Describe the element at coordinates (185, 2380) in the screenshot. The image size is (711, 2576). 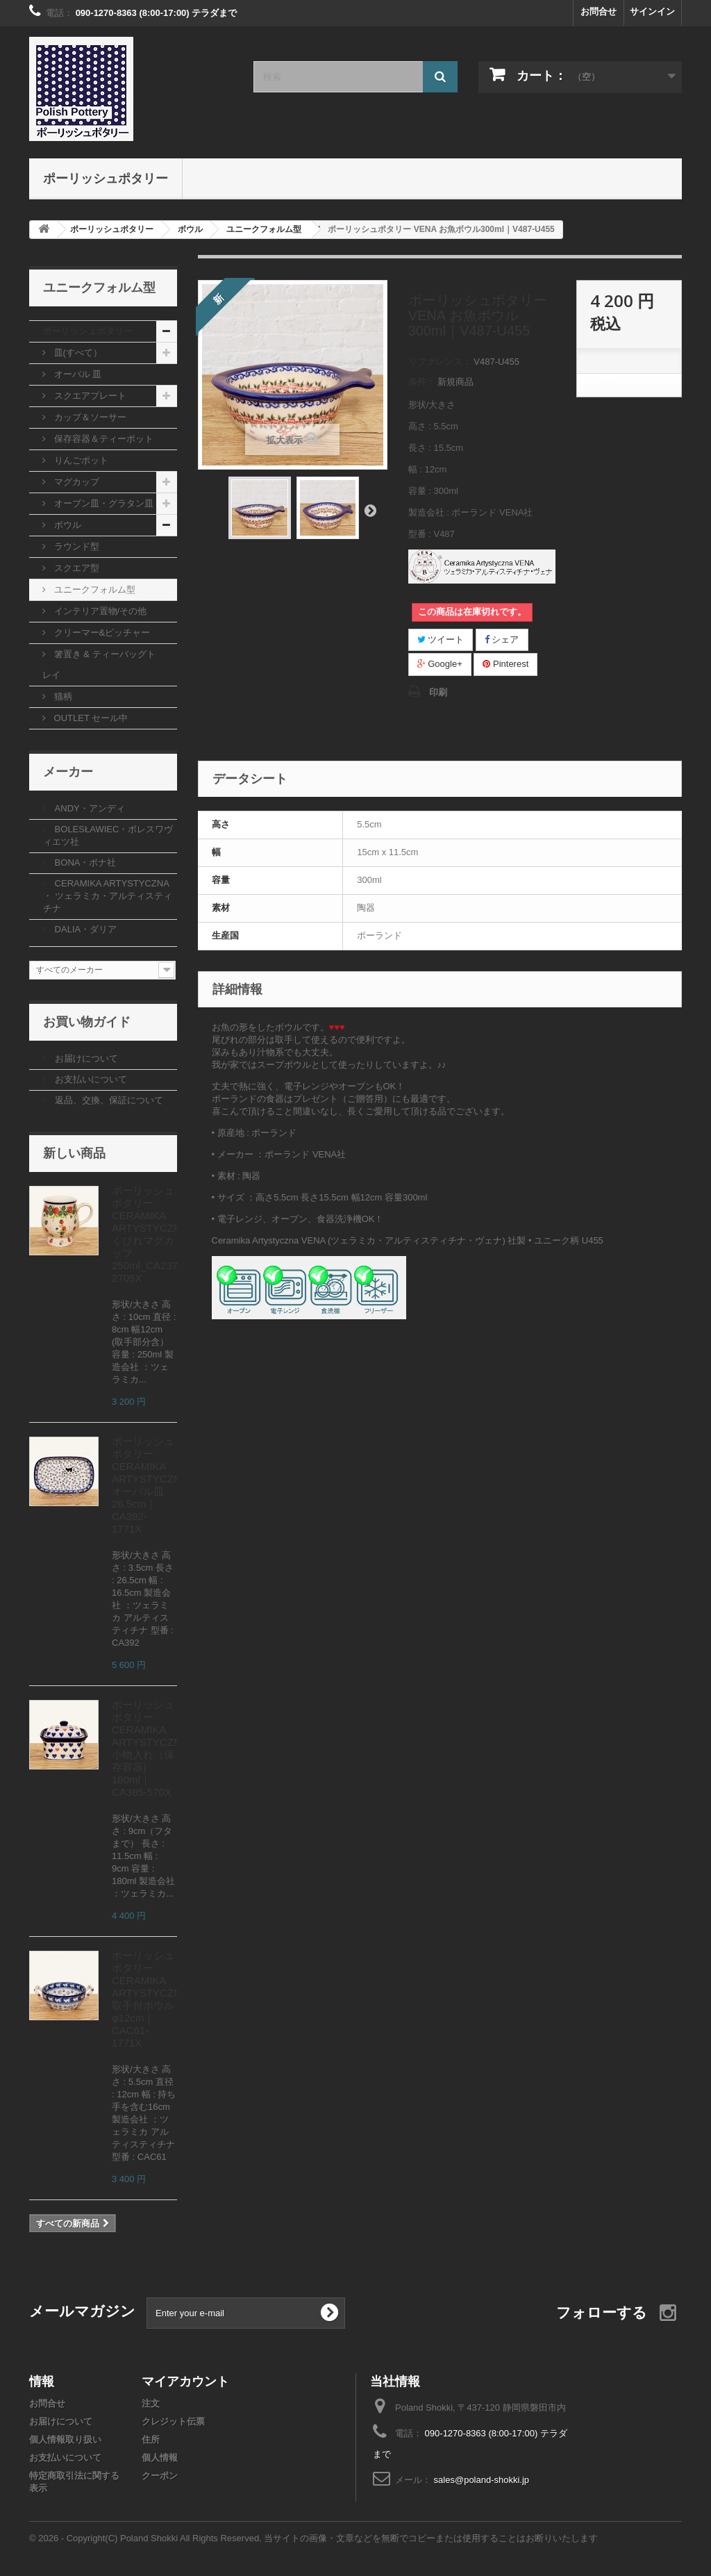
I see `マイアカウント` at that location.